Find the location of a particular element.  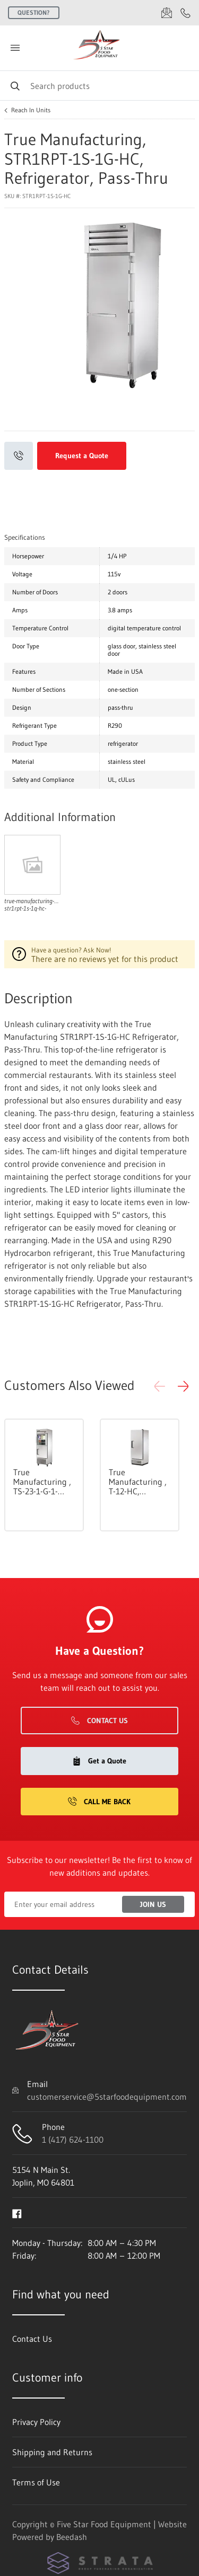

Reach In Units is located at coordinates (30, 110).